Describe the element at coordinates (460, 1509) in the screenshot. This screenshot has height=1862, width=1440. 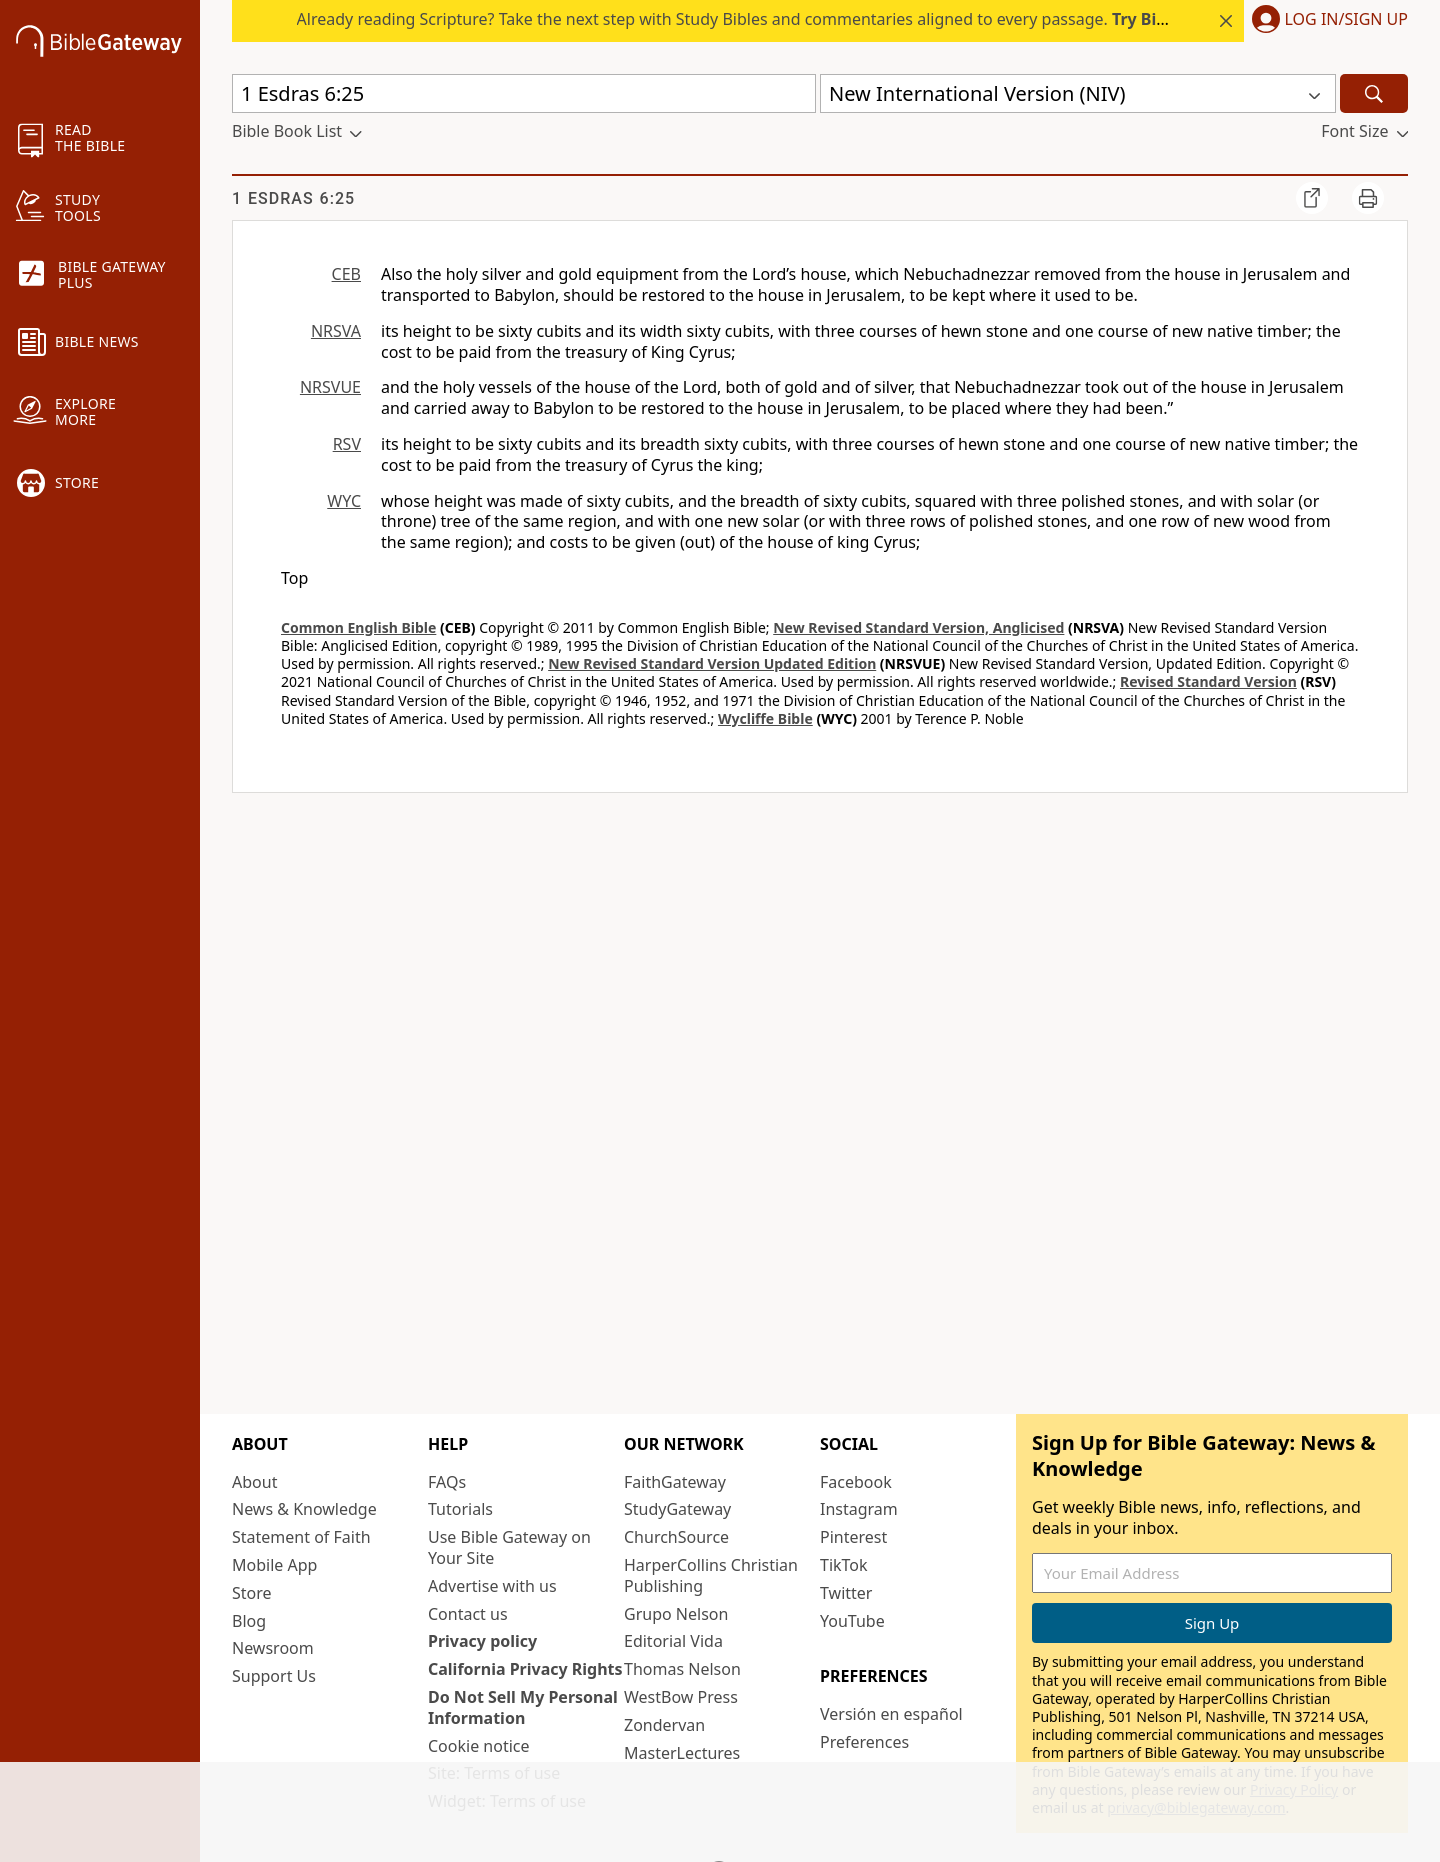
I see `Tutorials` at that location.